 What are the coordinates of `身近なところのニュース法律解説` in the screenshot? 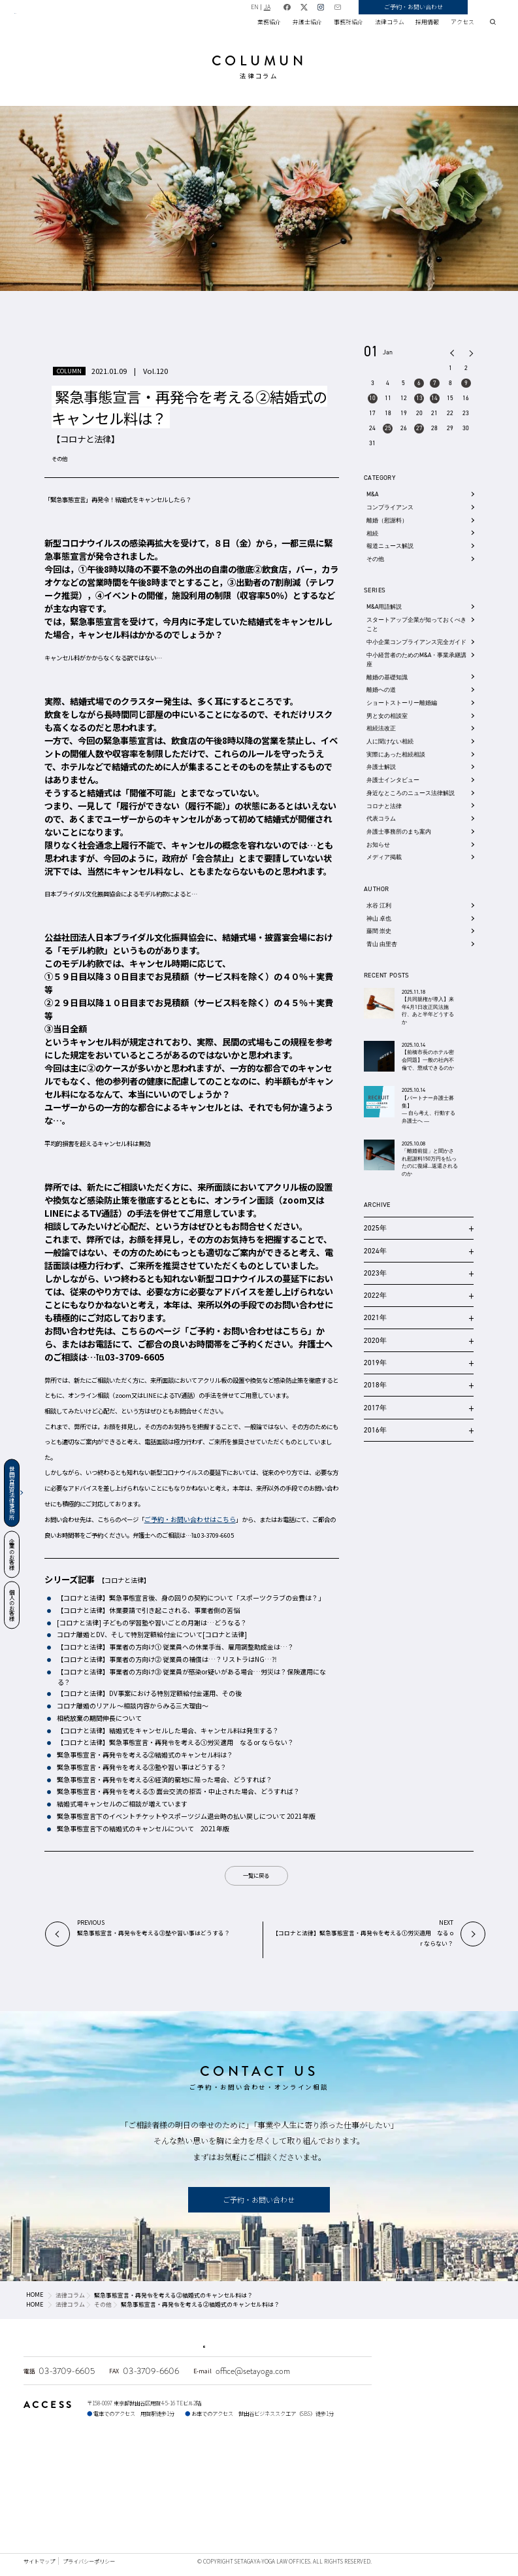 It's located at (410, 792).